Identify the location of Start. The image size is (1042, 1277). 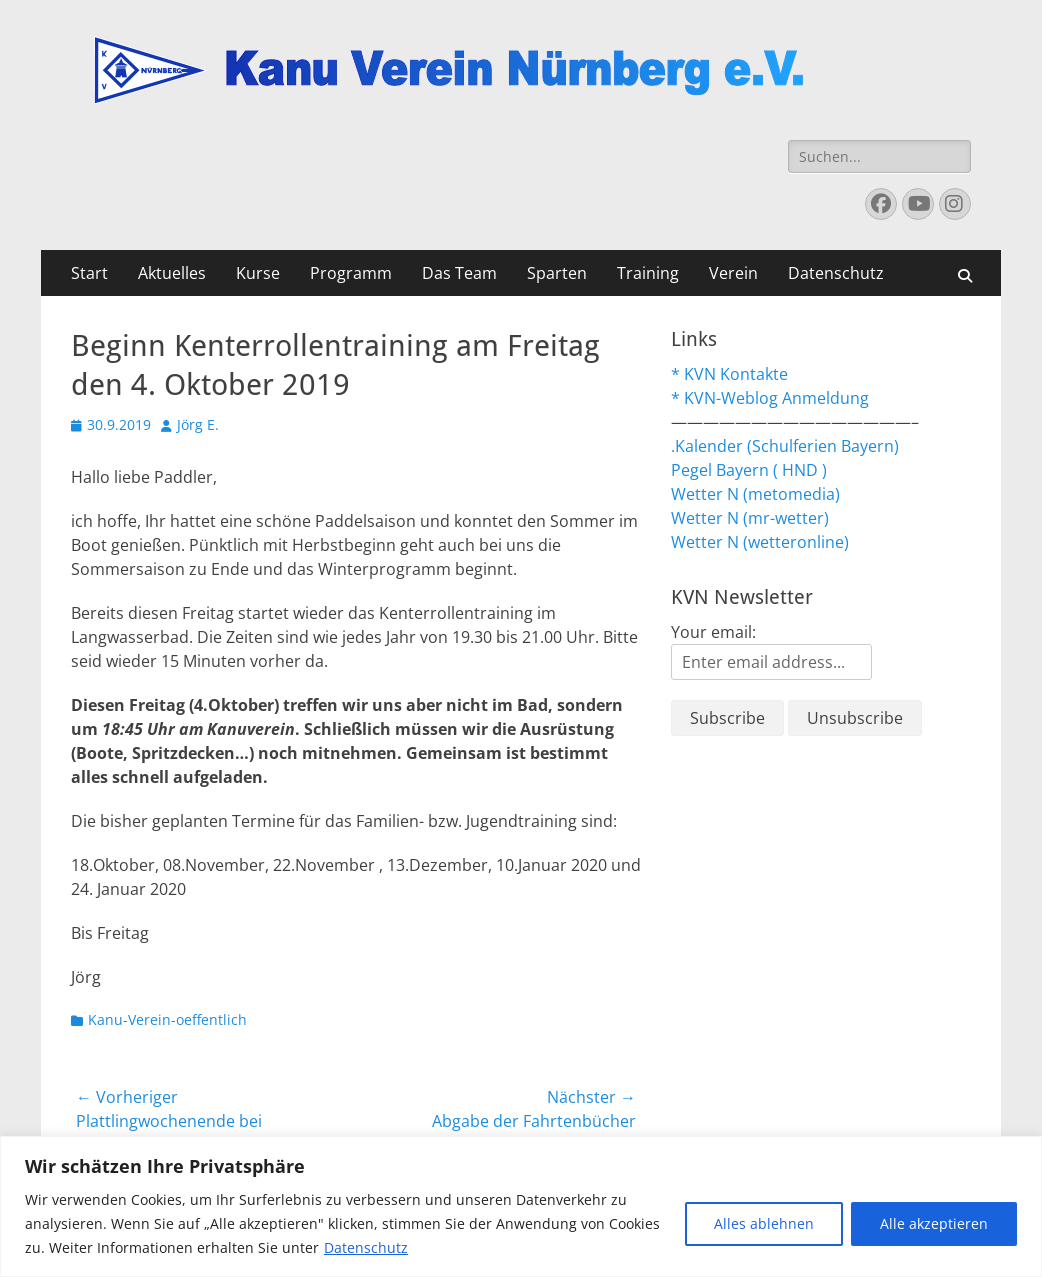
(89, 273).